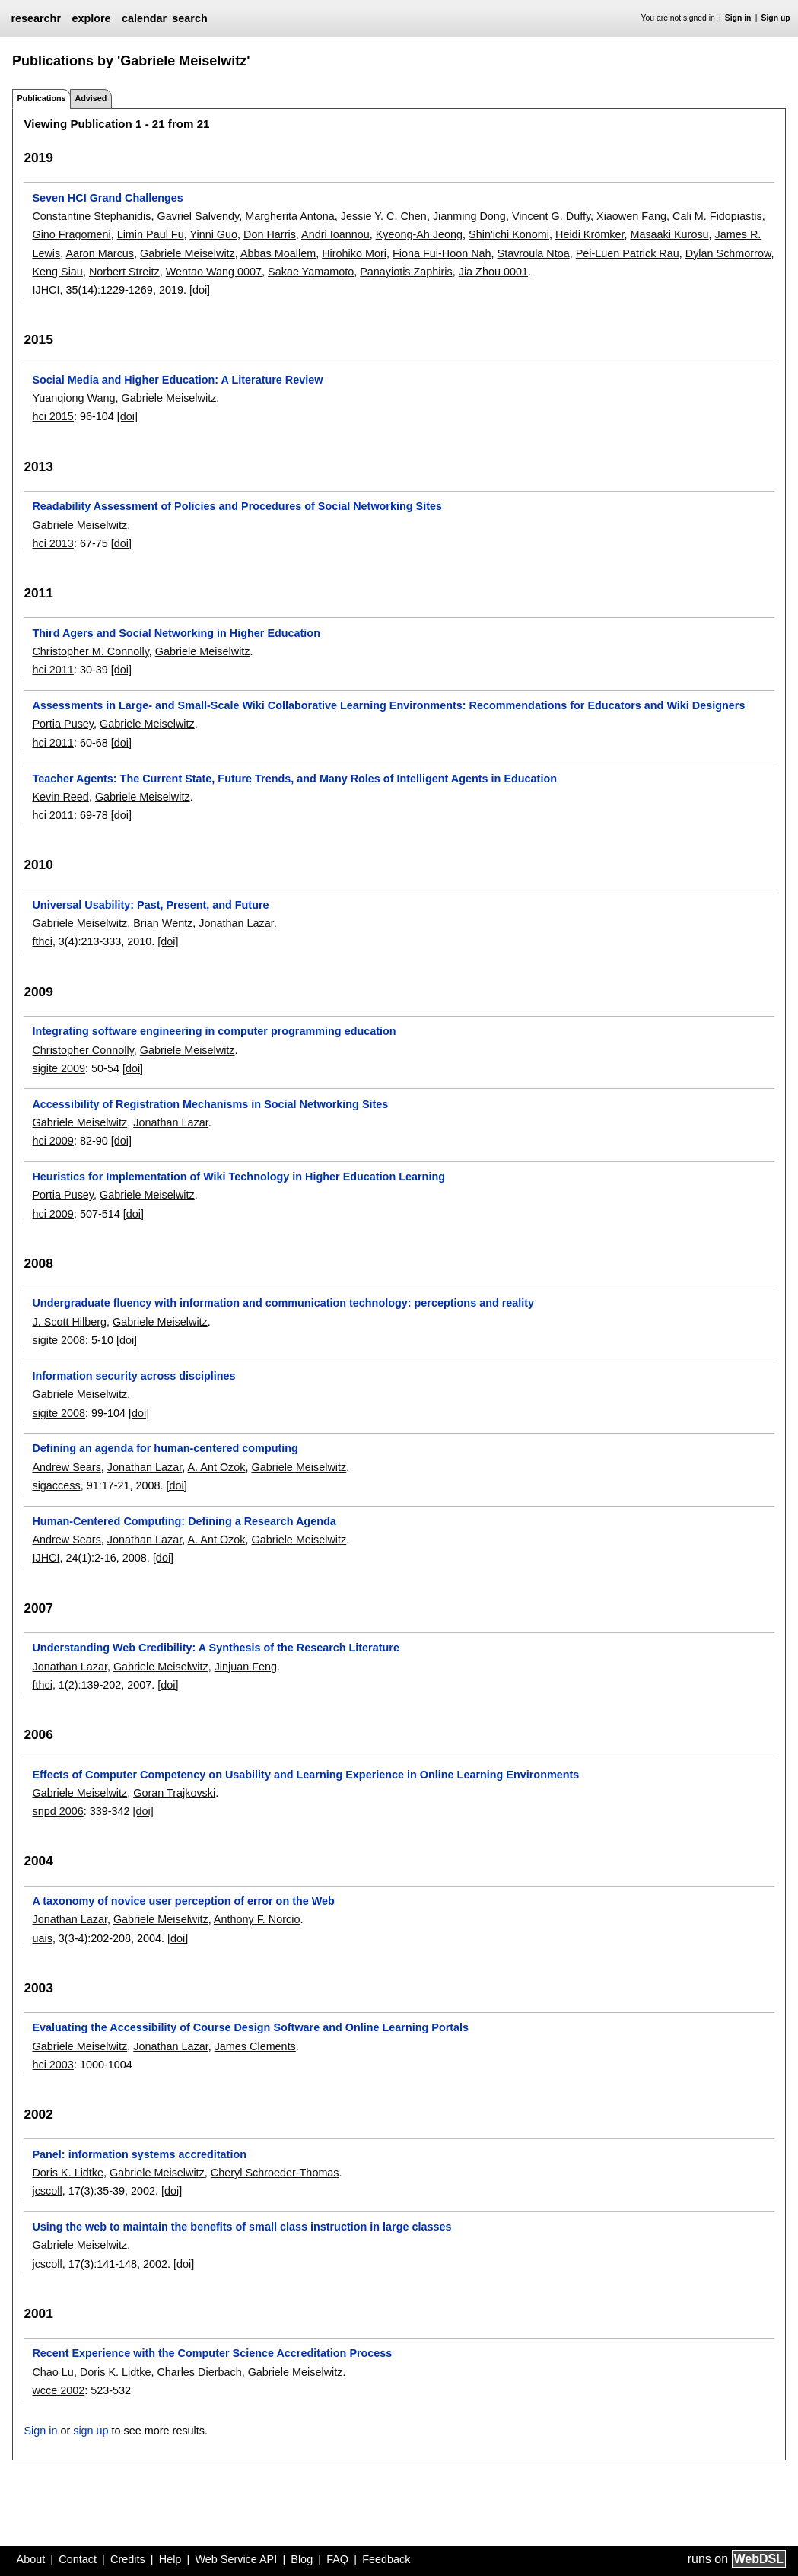 This screenshot has height=2576, width=798. What do you see at coordinates (52, 2372) in the screenshot?
I see `Chao Lu` at bounding box center [52, 2372].